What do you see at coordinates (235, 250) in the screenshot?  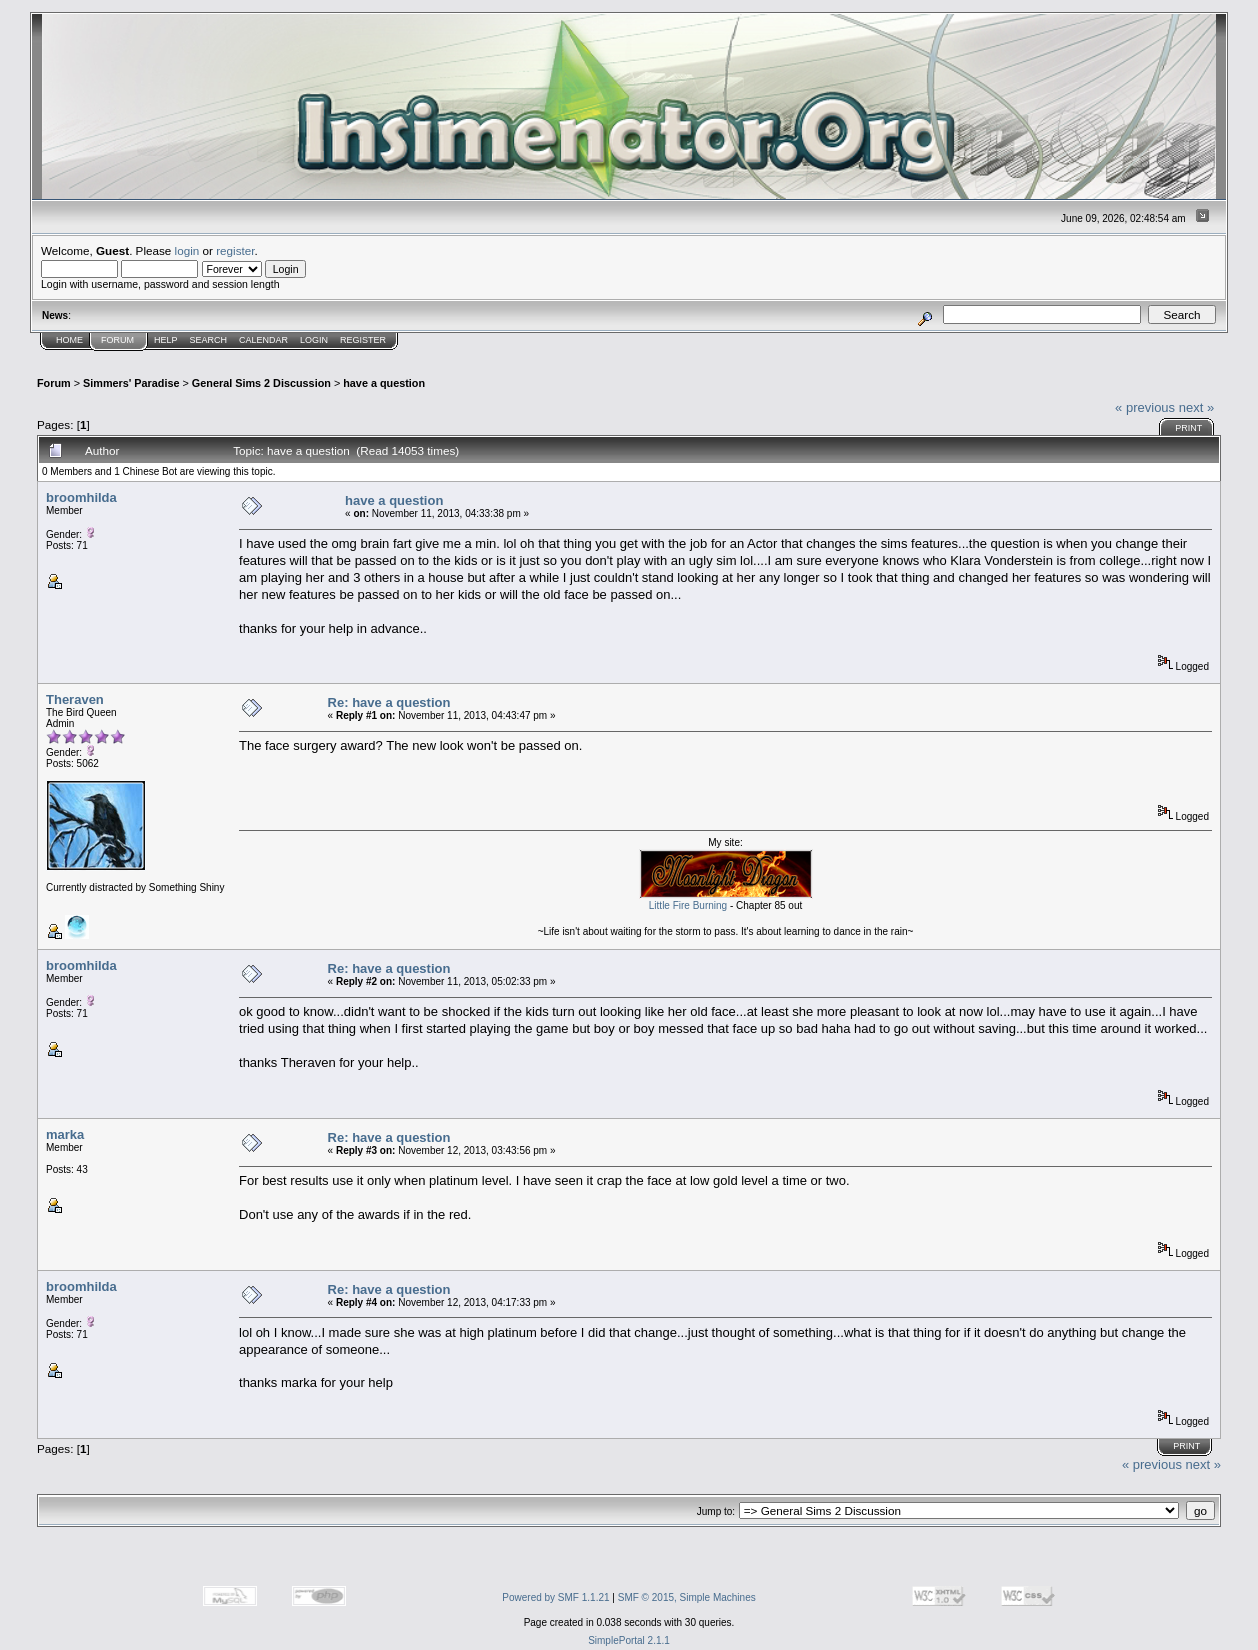 I see `register` at bounding box center [235, 250].